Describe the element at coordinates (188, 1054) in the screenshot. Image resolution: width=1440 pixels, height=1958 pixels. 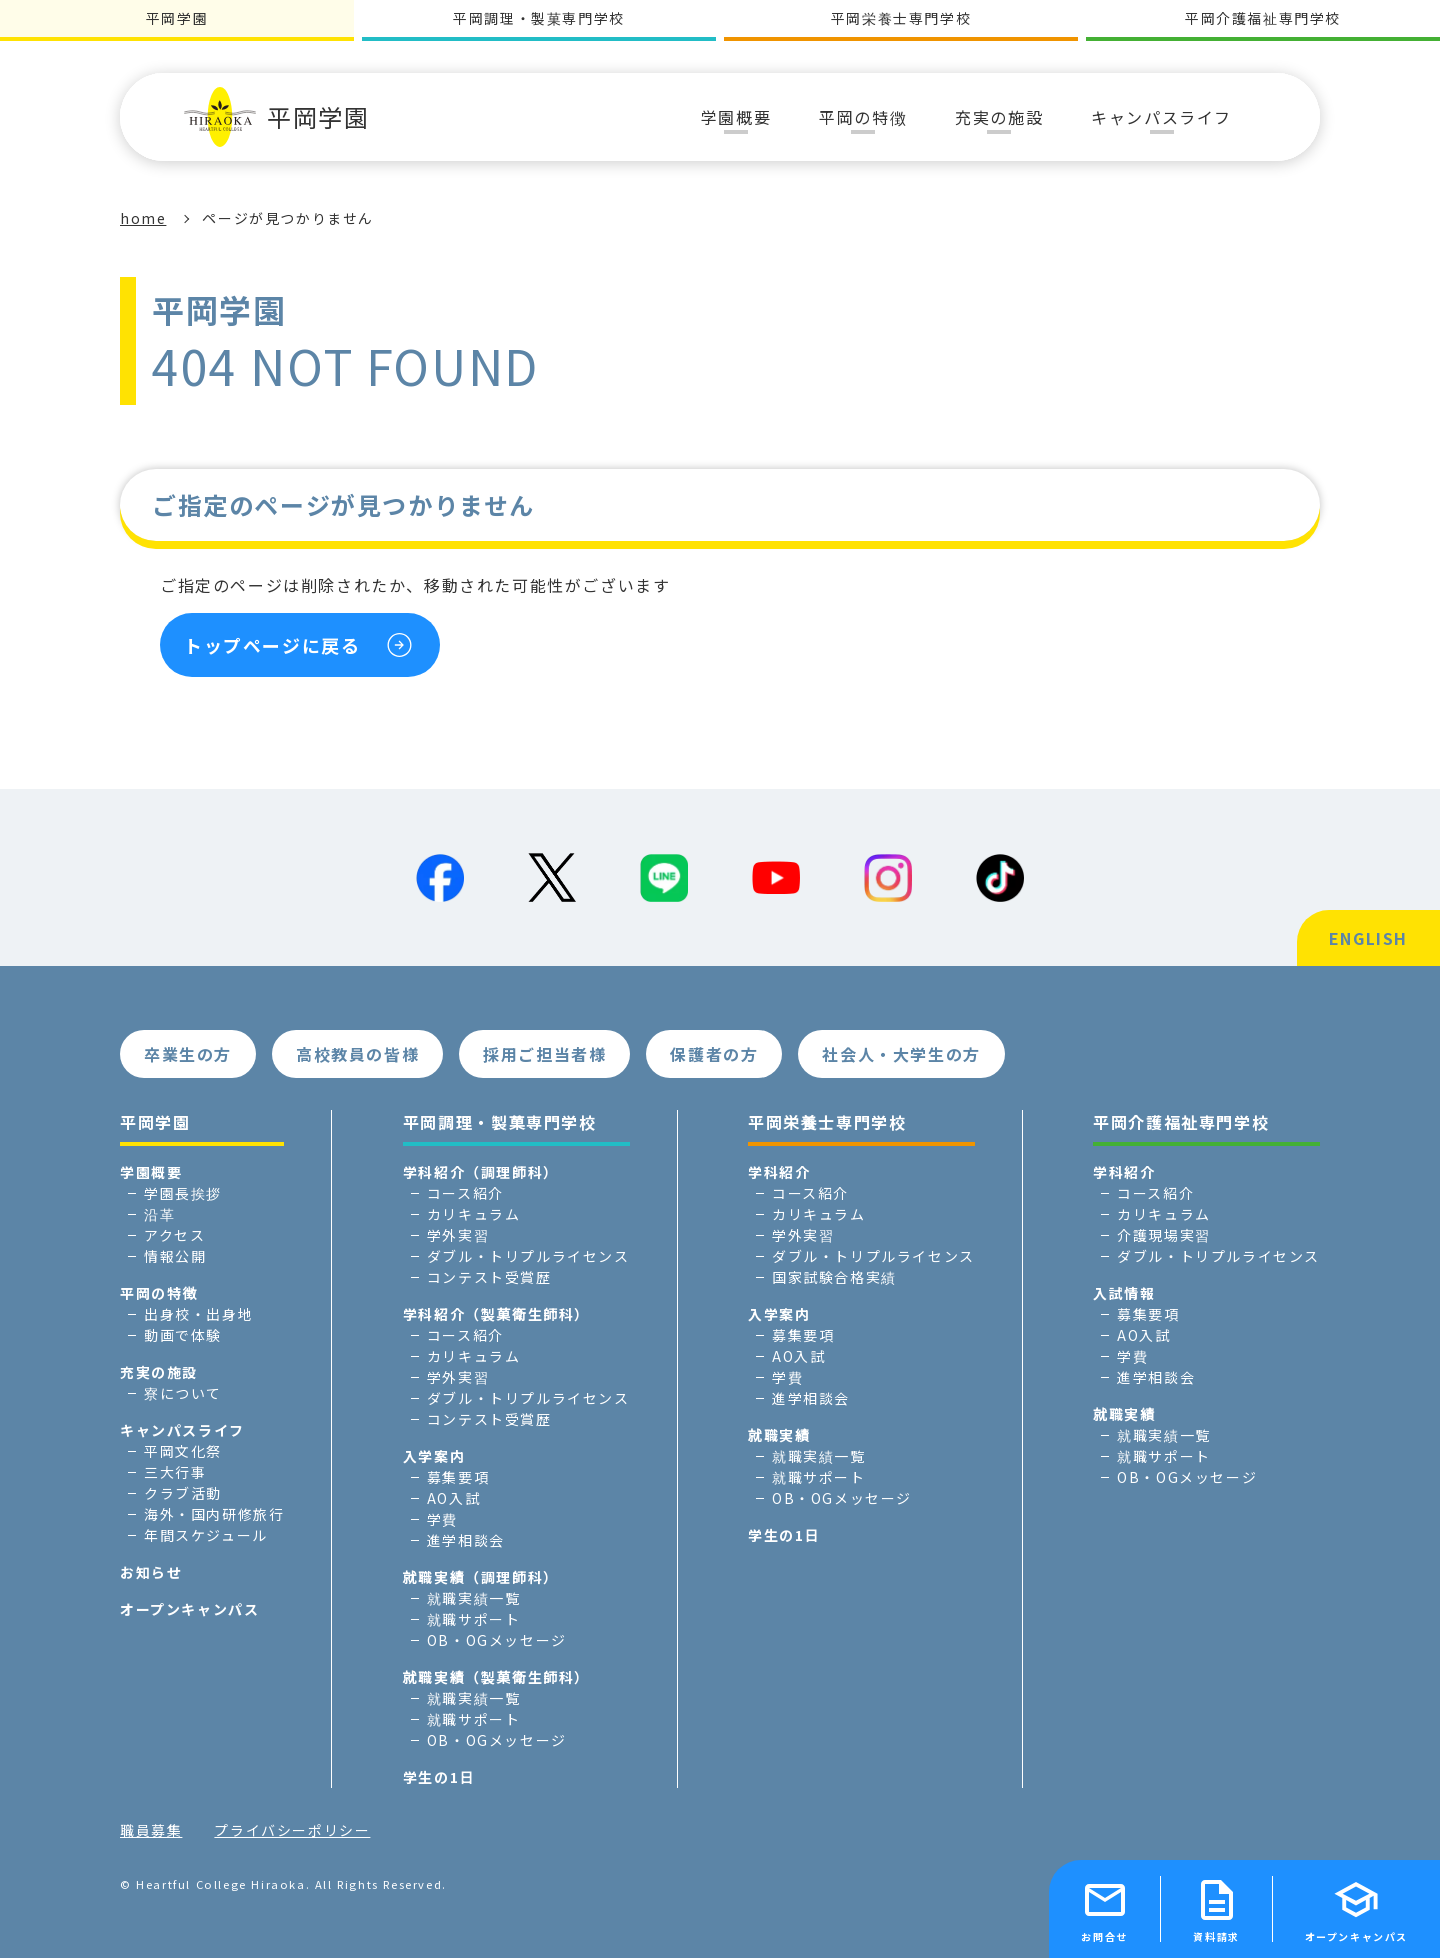
I see `卒業生の方` at that location.